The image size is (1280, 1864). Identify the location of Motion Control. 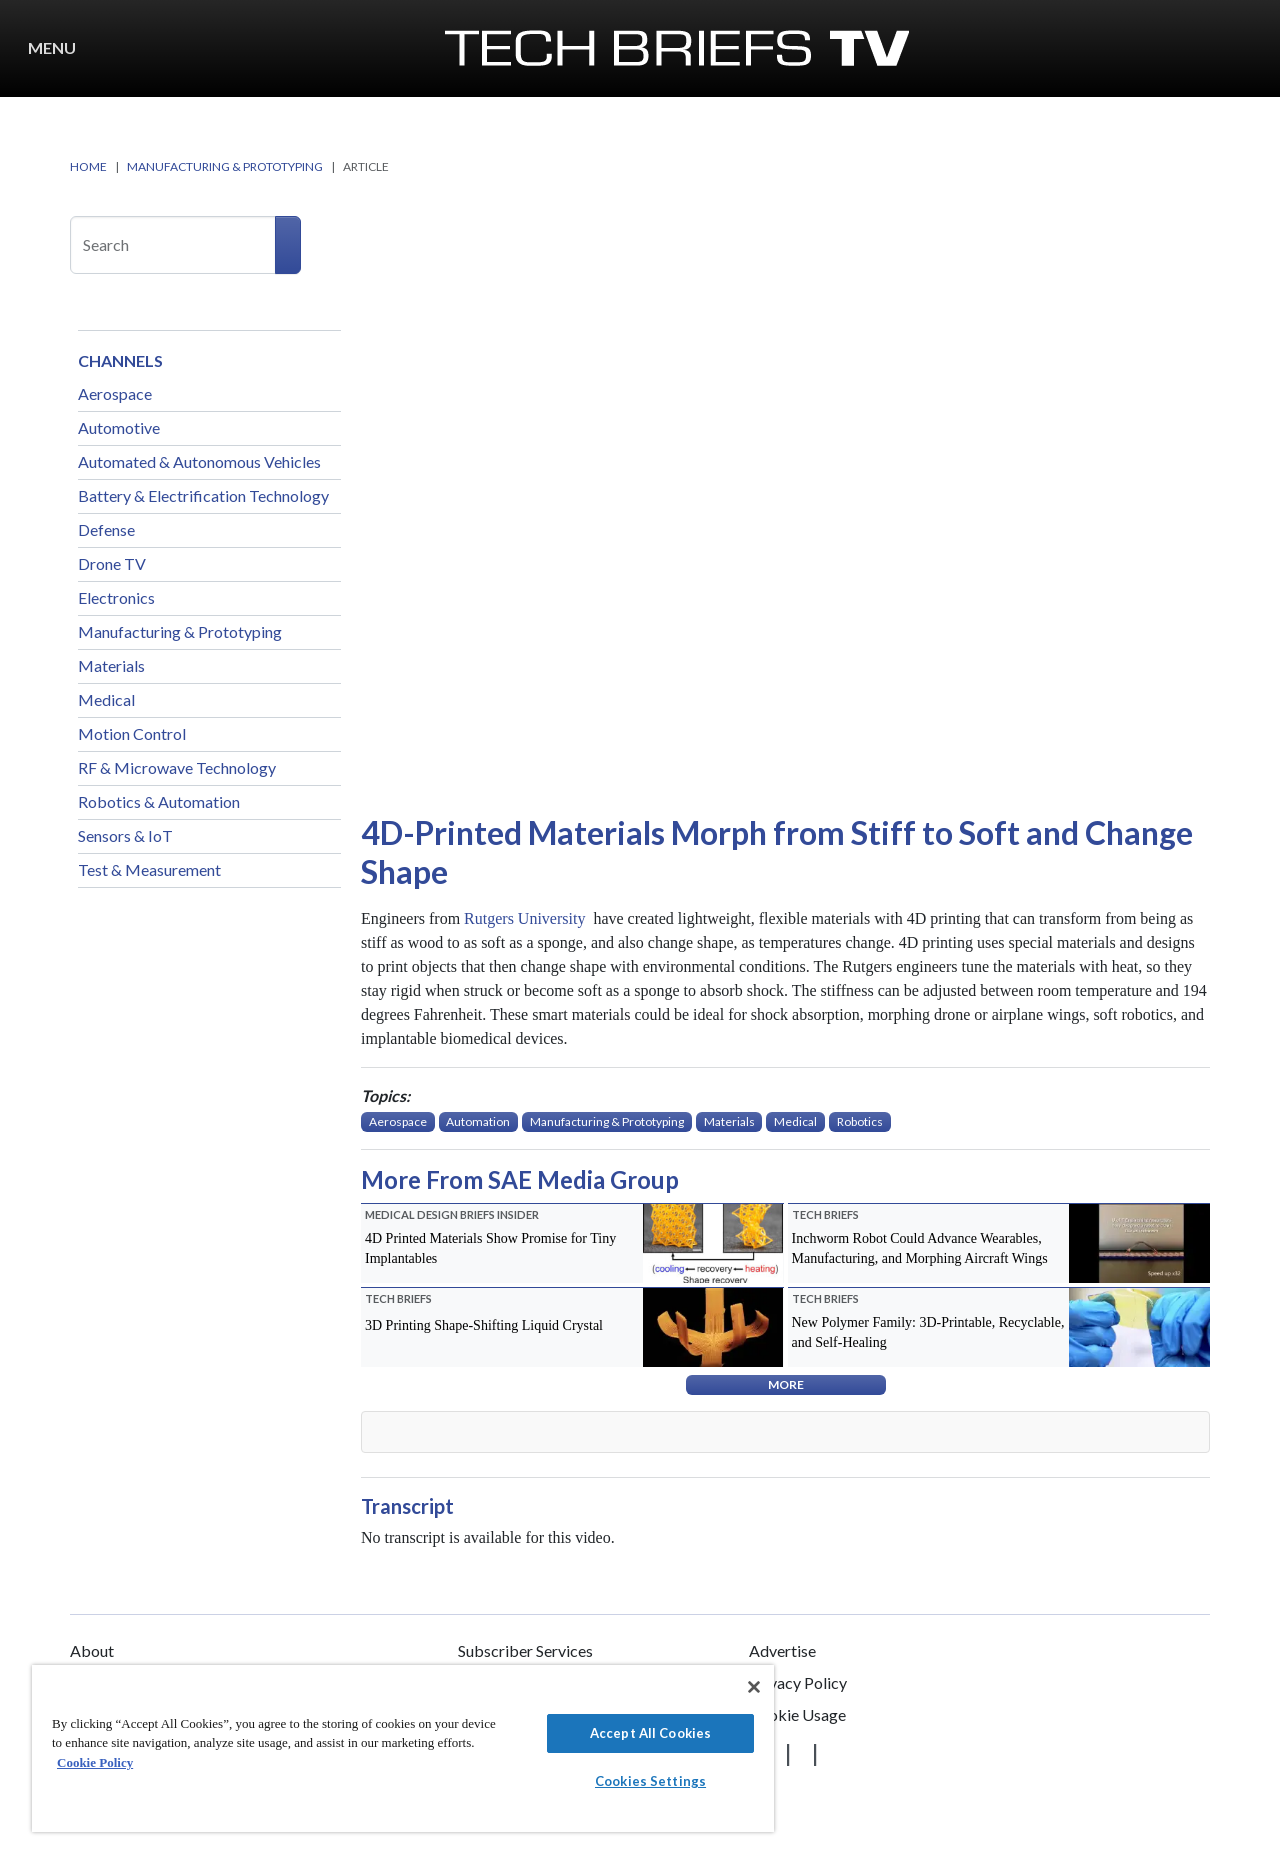
(132, 733).